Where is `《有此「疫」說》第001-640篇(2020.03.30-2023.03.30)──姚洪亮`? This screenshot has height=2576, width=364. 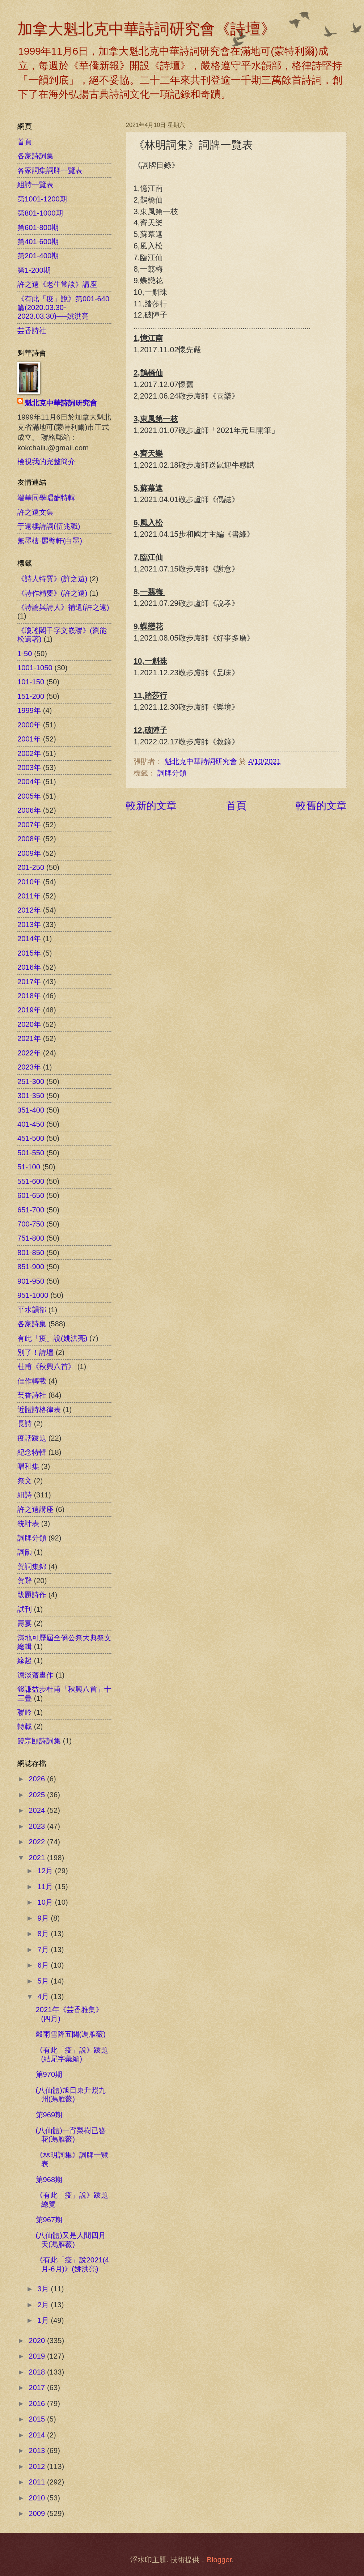
《有此「疫」說》第001-640篇(2020.03.30-2023.03.30)──姚洪亮 is located at coordinates (63, 307).